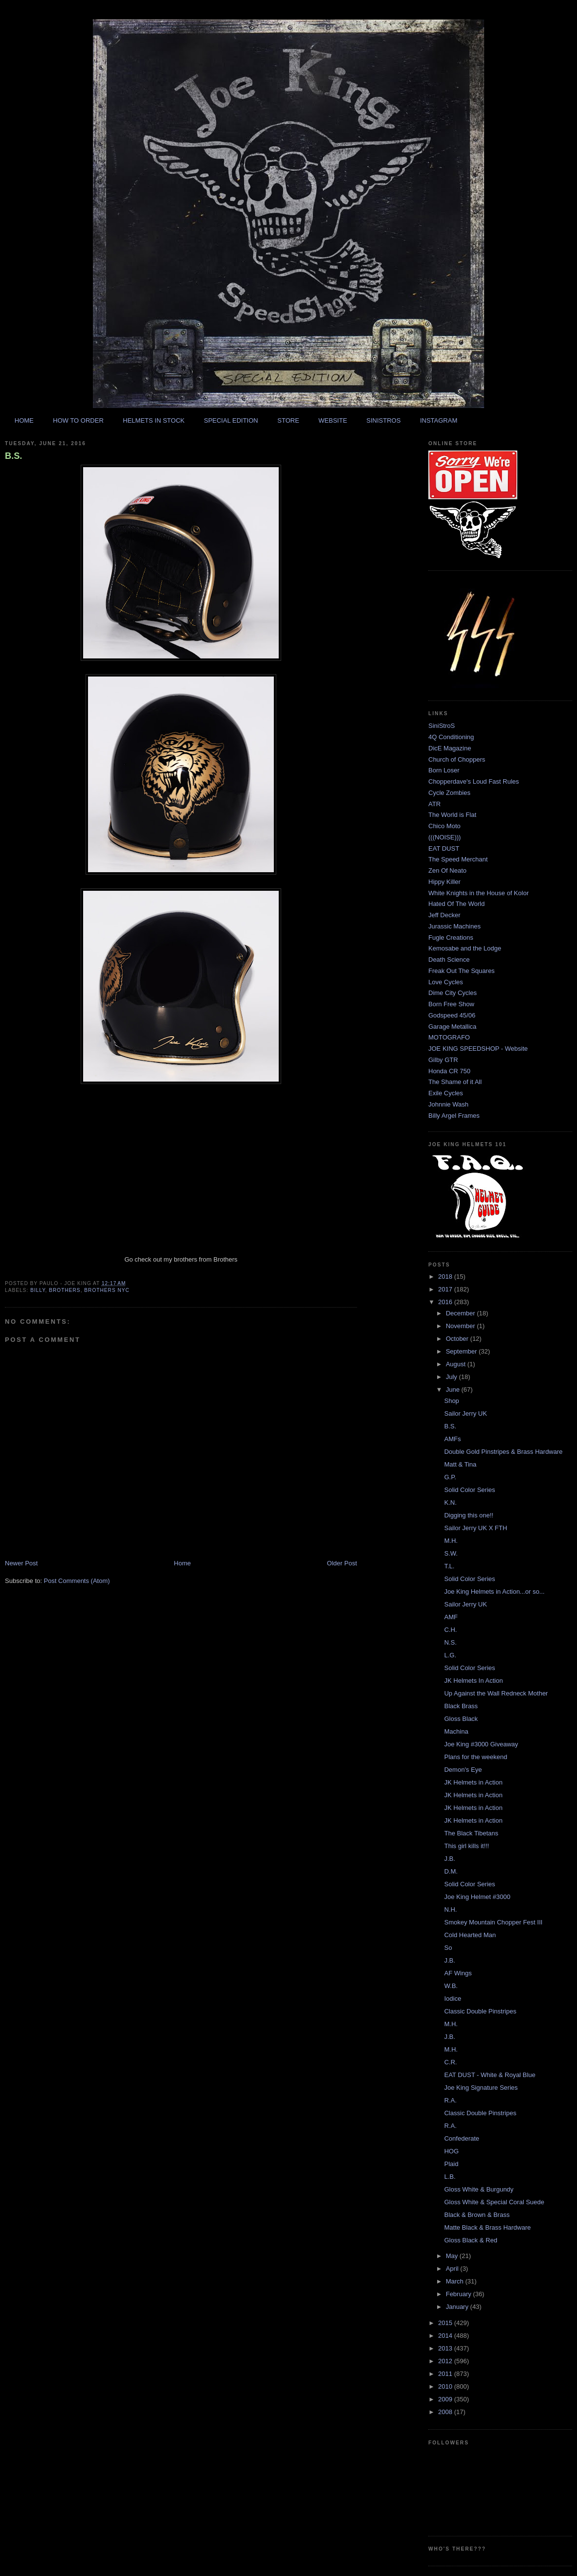 This screenshot has height=2576, width=577. What do you see at coordinates (450, 1502) in the screenshot?
I see `K.N.` at bounding box center [450, 1502].